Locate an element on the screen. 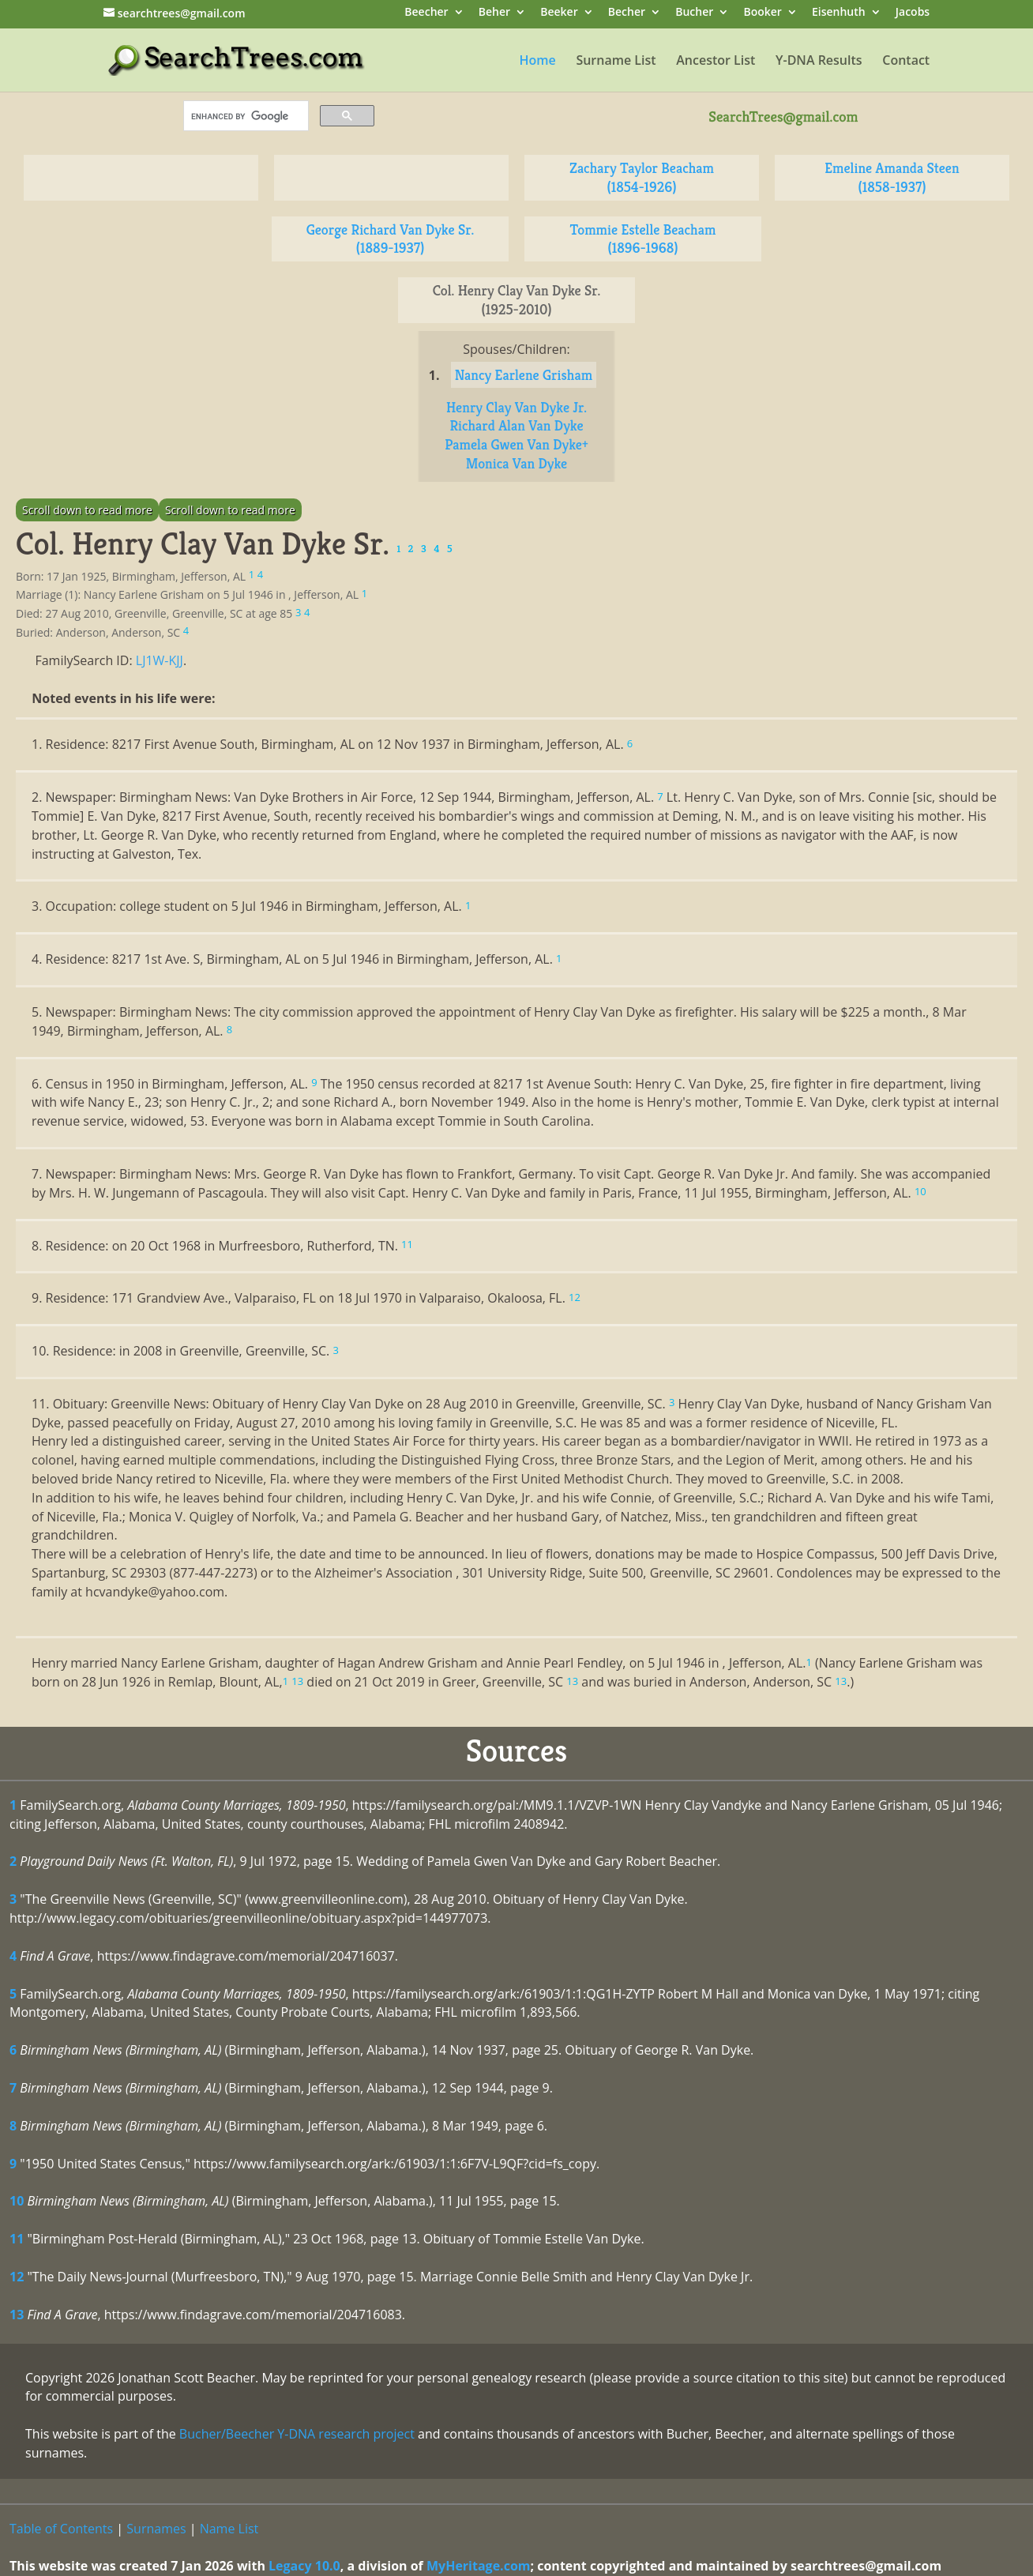  11 is located at coordinates (16, 2238).